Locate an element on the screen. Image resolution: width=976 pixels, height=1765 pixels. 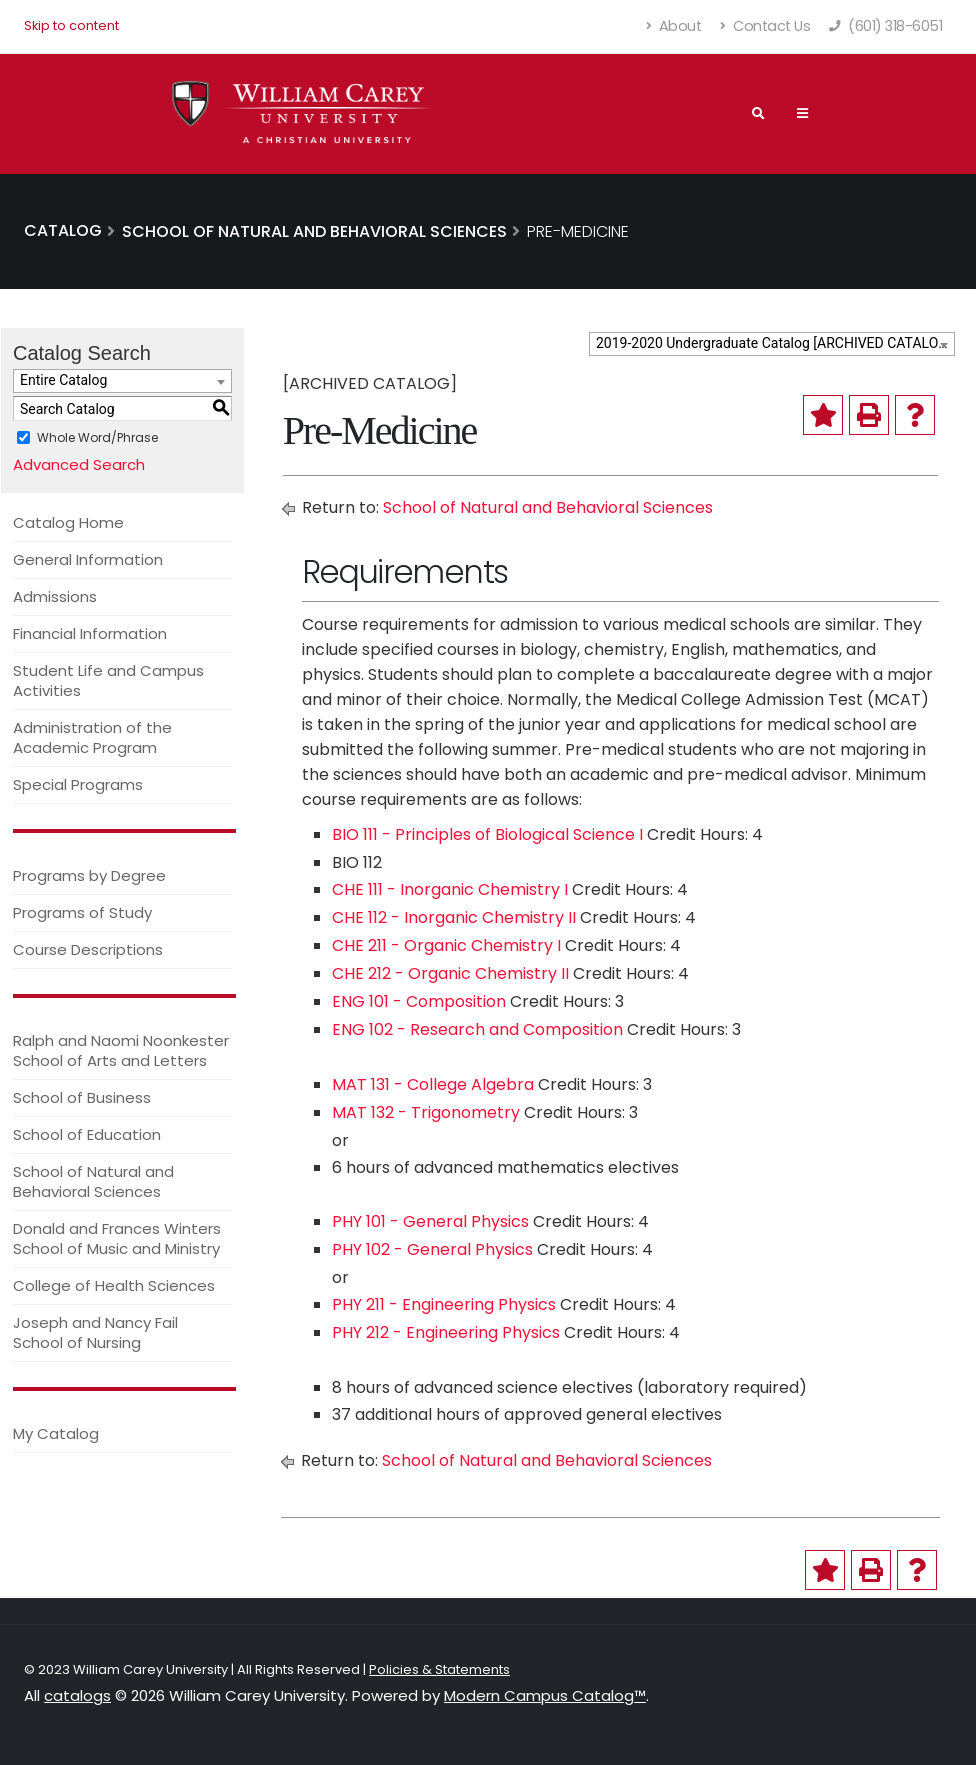
Policies & Statements is located at coordinates (439, 1669).